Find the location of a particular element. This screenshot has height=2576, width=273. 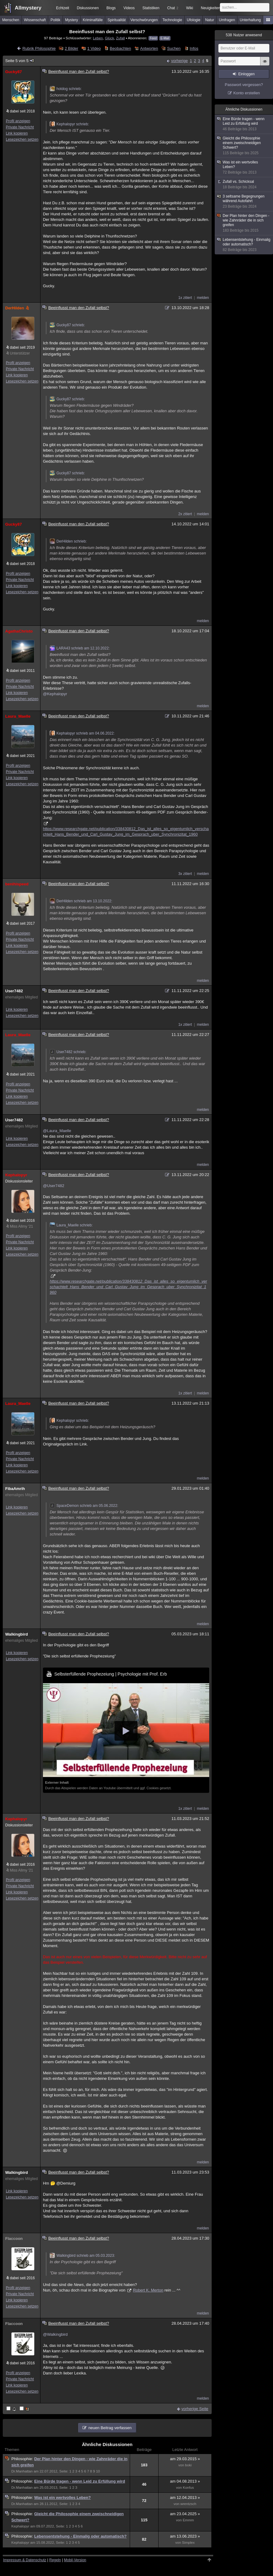

Flaccoon is located at coordinates (14, 2238).